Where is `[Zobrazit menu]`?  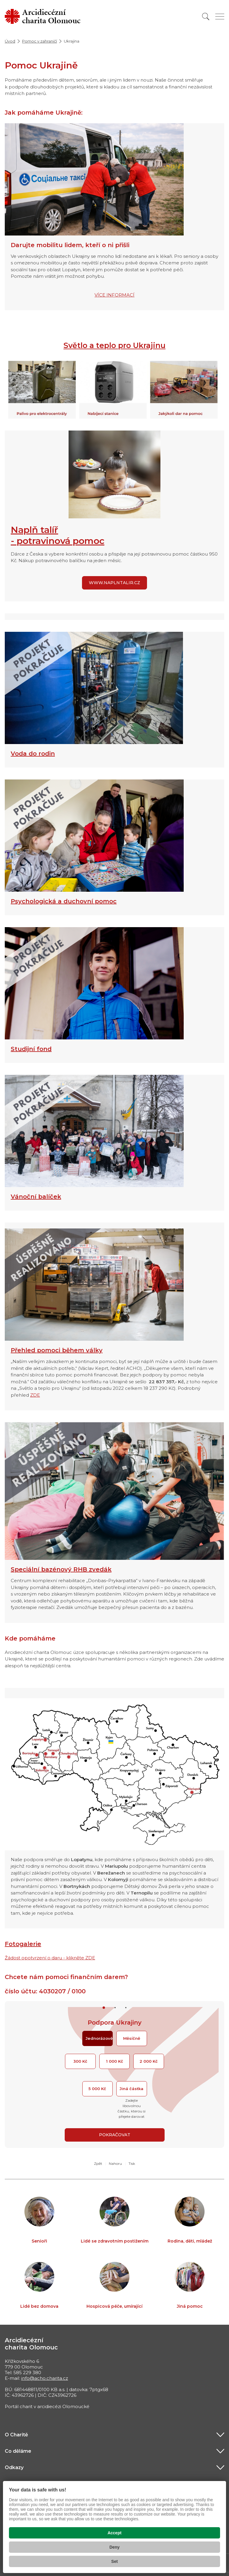 [Zobrazit menu] is located at coordinates (219, 16).